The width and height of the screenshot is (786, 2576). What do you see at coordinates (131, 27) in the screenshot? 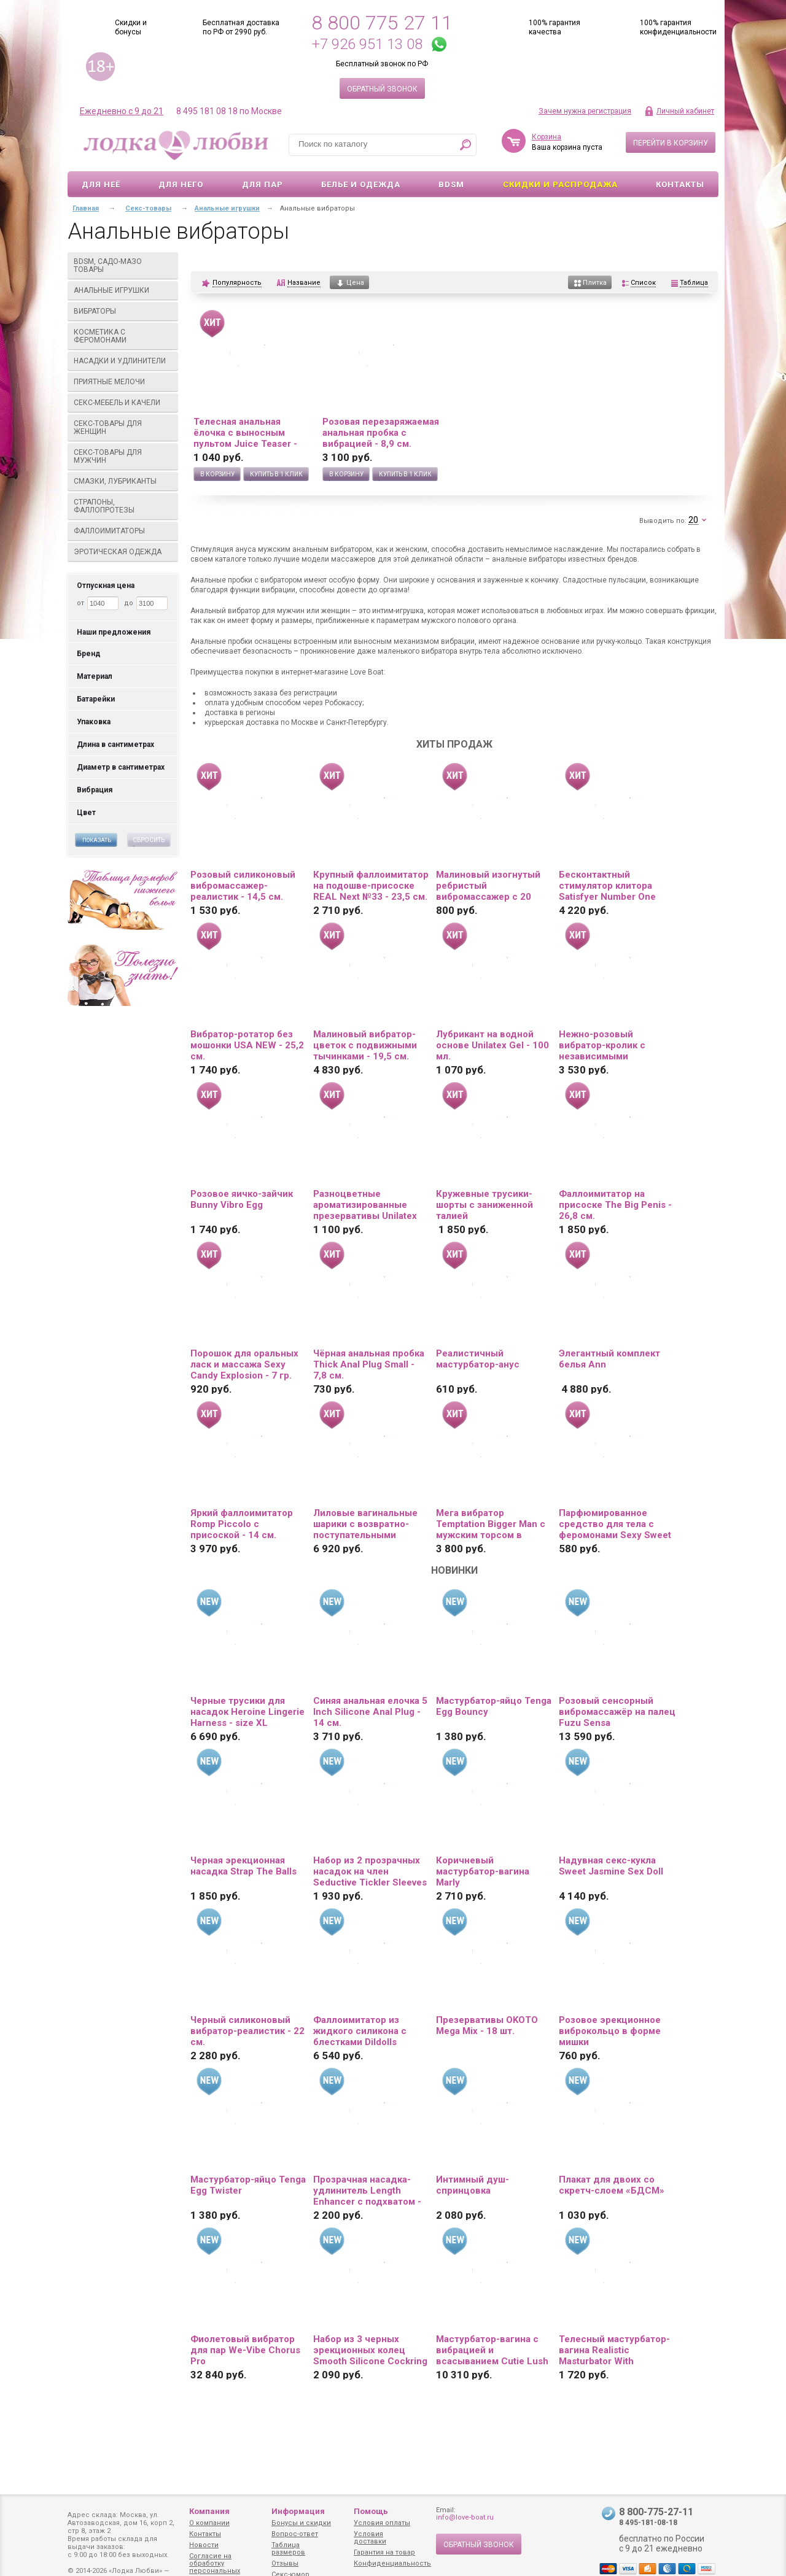
I see `Скидки и бонусы` at bounding box center [131, 27].